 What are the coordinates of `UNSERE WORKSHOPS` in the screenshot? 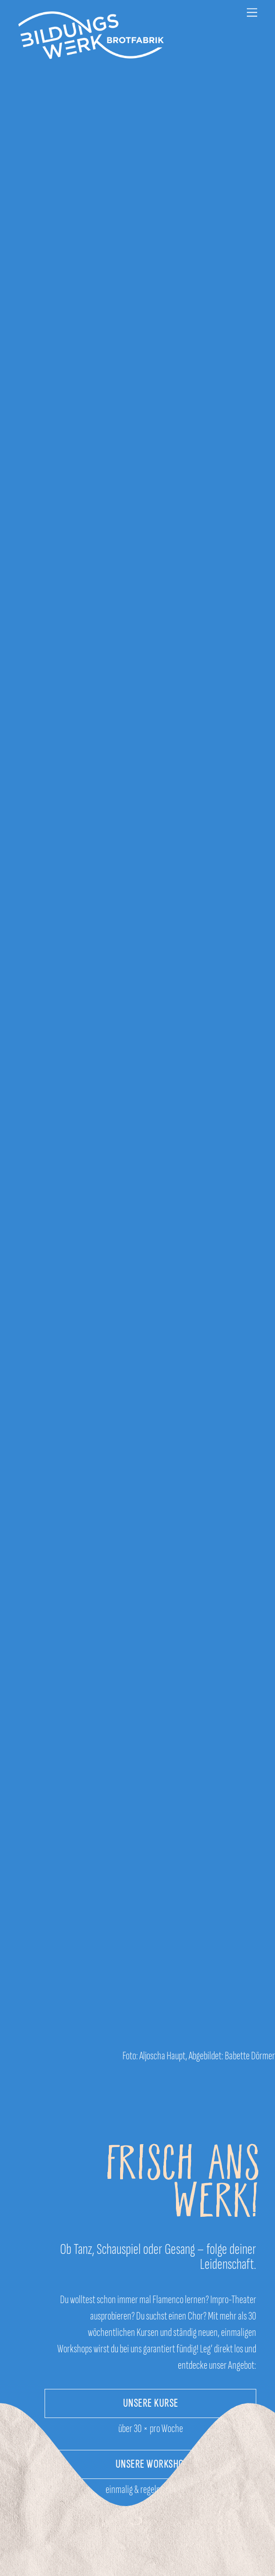 It's located at (154, 2464).